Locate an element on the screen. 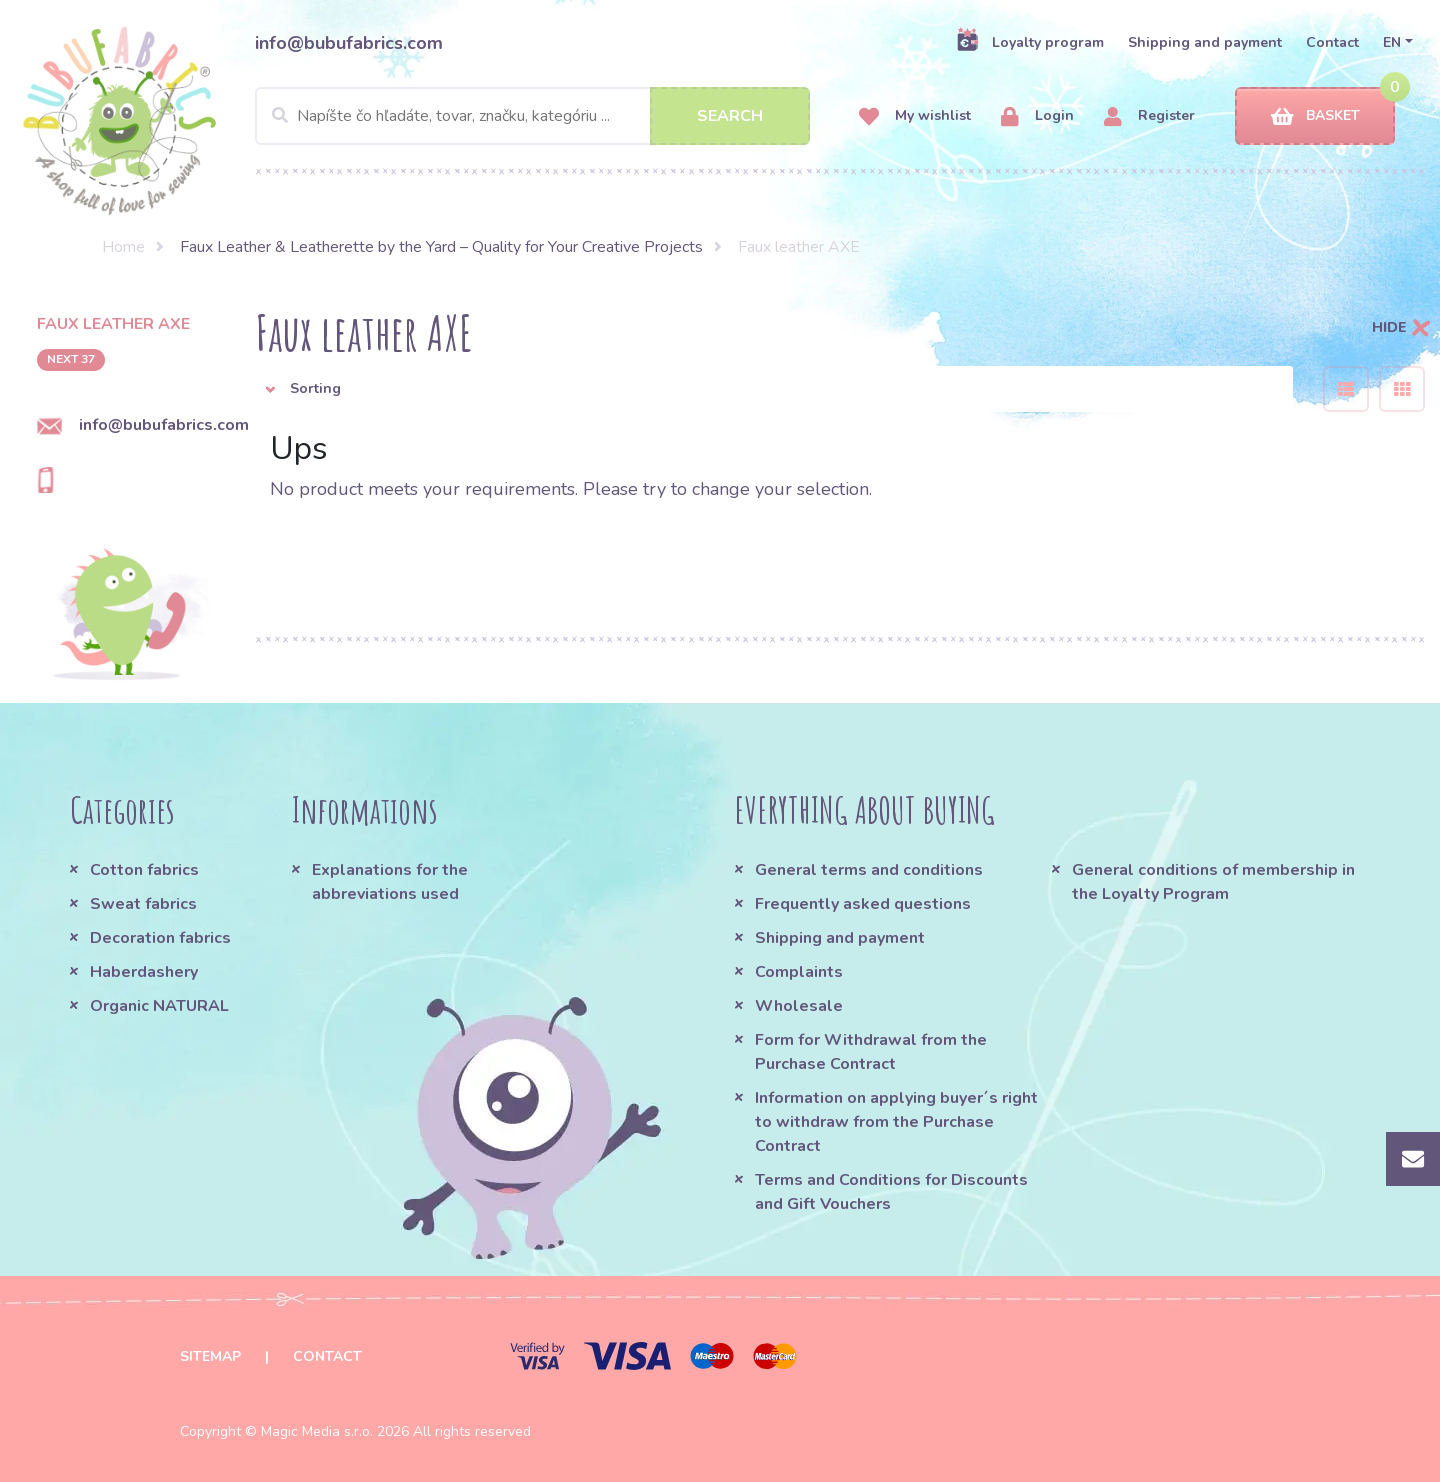 This screenshot has height=1482, width=1440. Decoration fabrics is located at coordinates (160, 938).